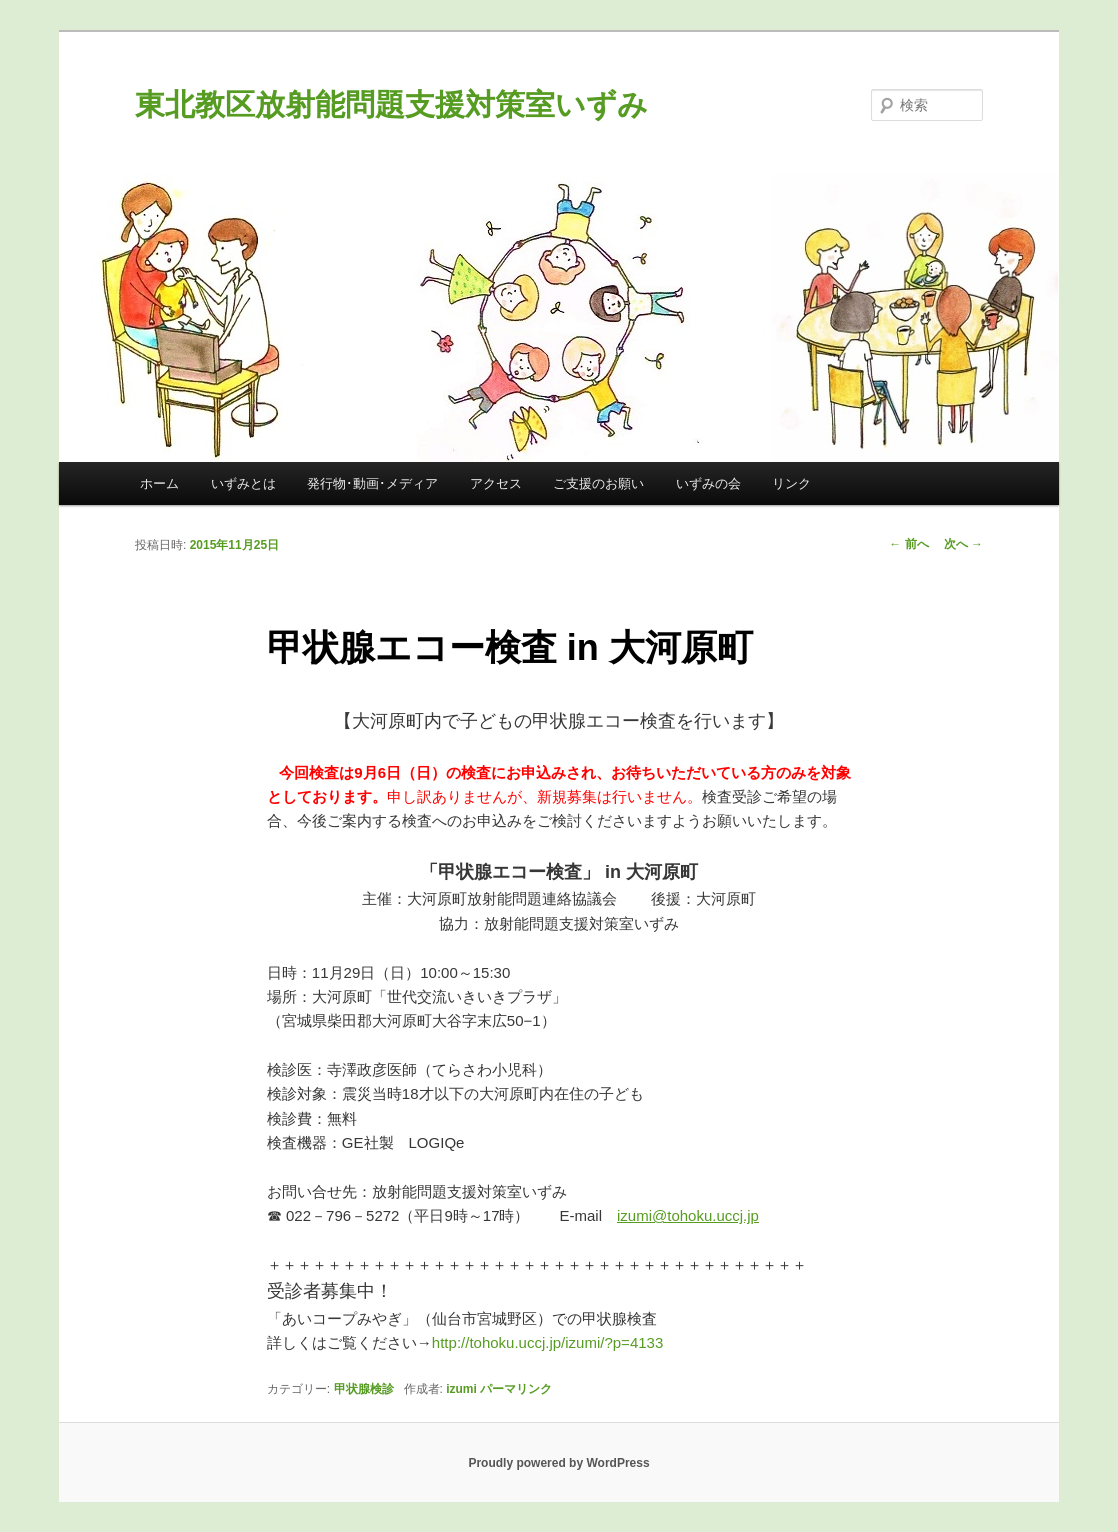  What do you see at coordinates (908, 544) in the screenshot?
I see `前へ` at bounding box center [908, 544].